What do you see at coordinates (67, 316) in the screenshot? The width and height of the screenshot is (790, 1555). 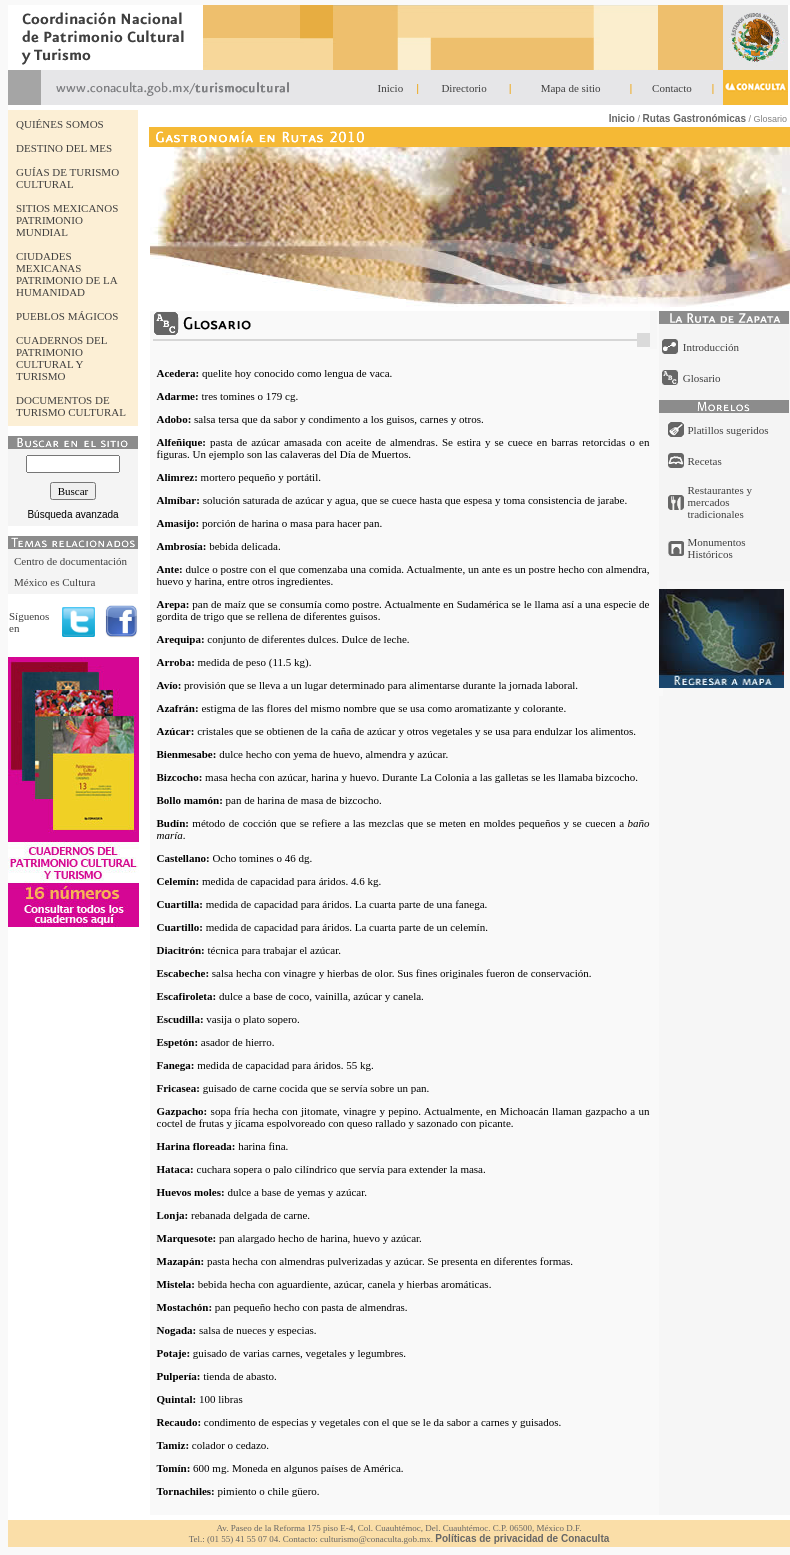 I see `PUEBLOS MÁGICOS` at bounding box center [67, 316].